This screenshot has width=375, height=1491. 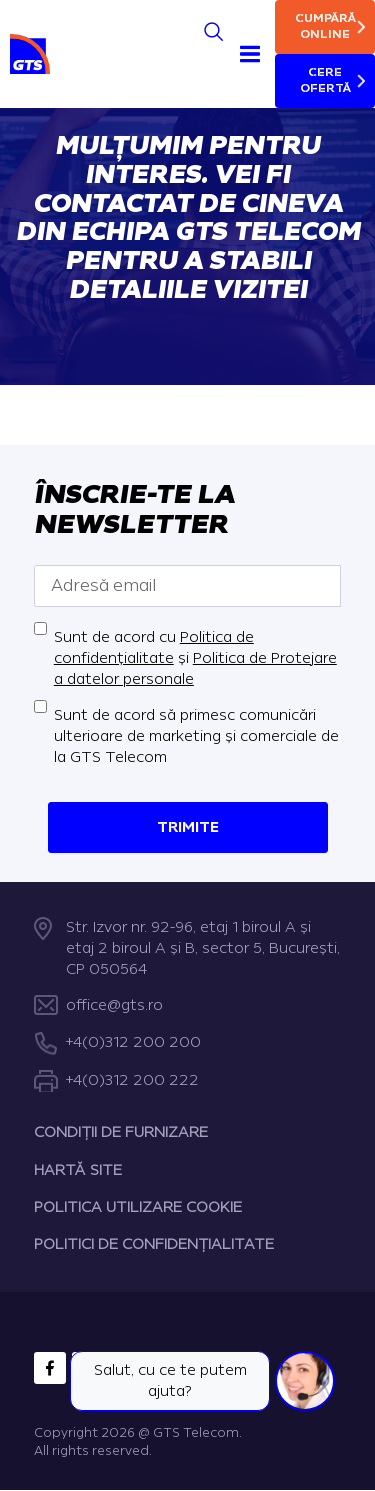 I want to click on [Adresă email], so click(x=188, y=585).